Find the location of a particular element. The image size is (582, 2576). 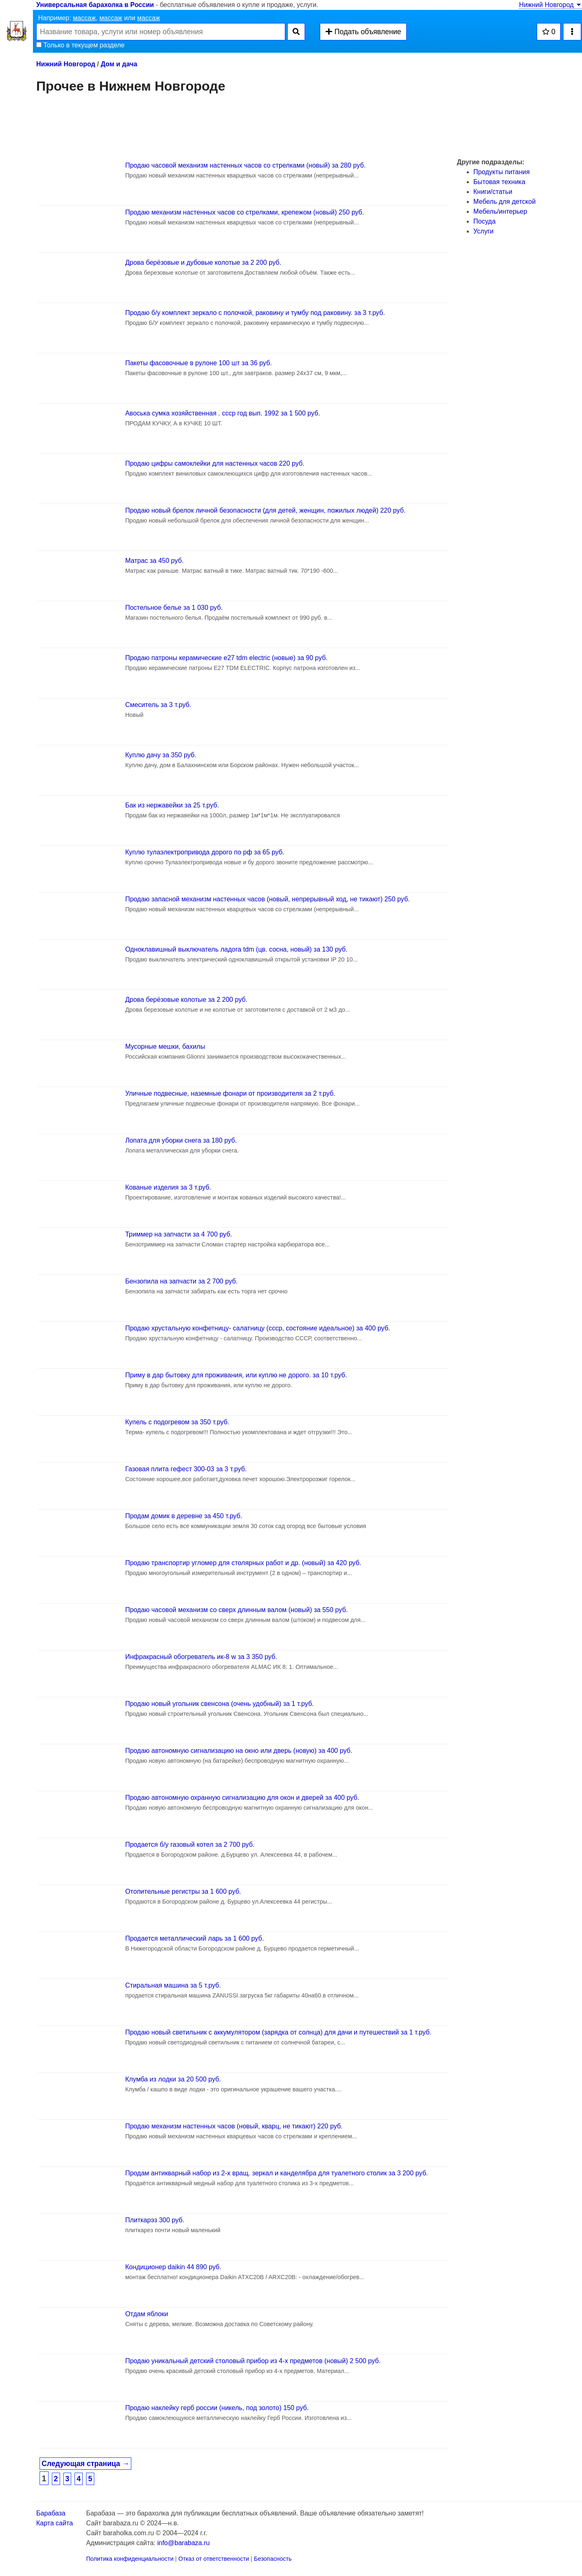

Подать объявление is located at coordinates (363, 32).